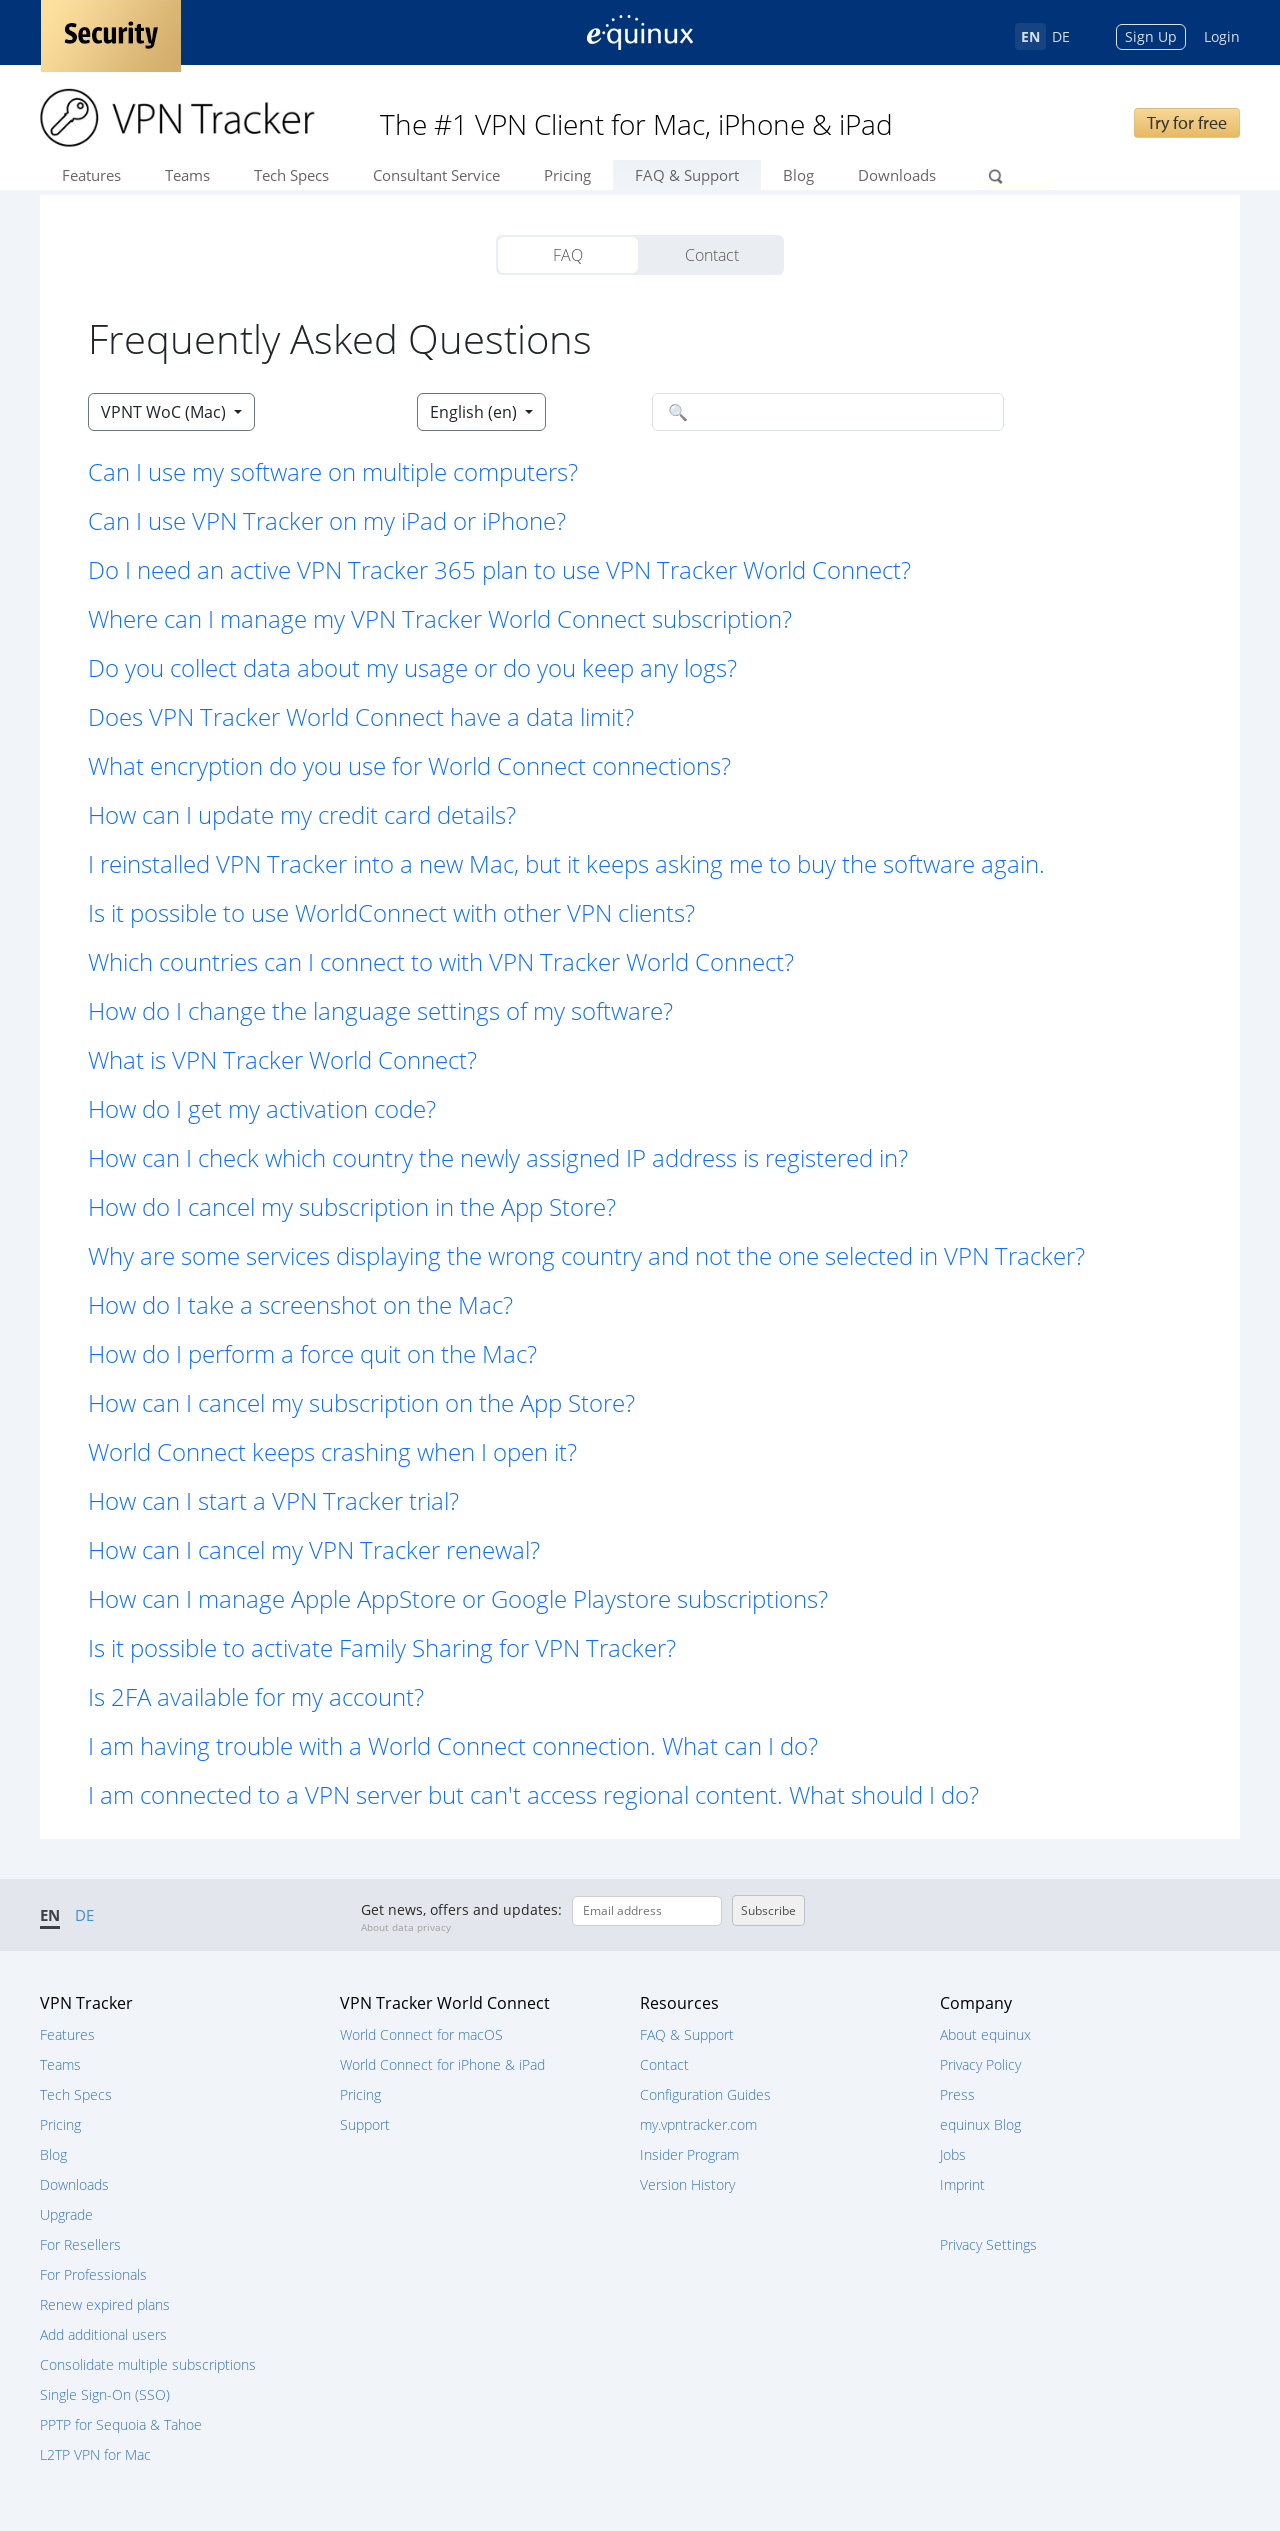 Image resolution: width=1280 pixels, height=2531 pixels. Describe the element at coordinates (380, 1010) in the screenshot. I see `How do I change the language settings of my software? [button]` at that location.